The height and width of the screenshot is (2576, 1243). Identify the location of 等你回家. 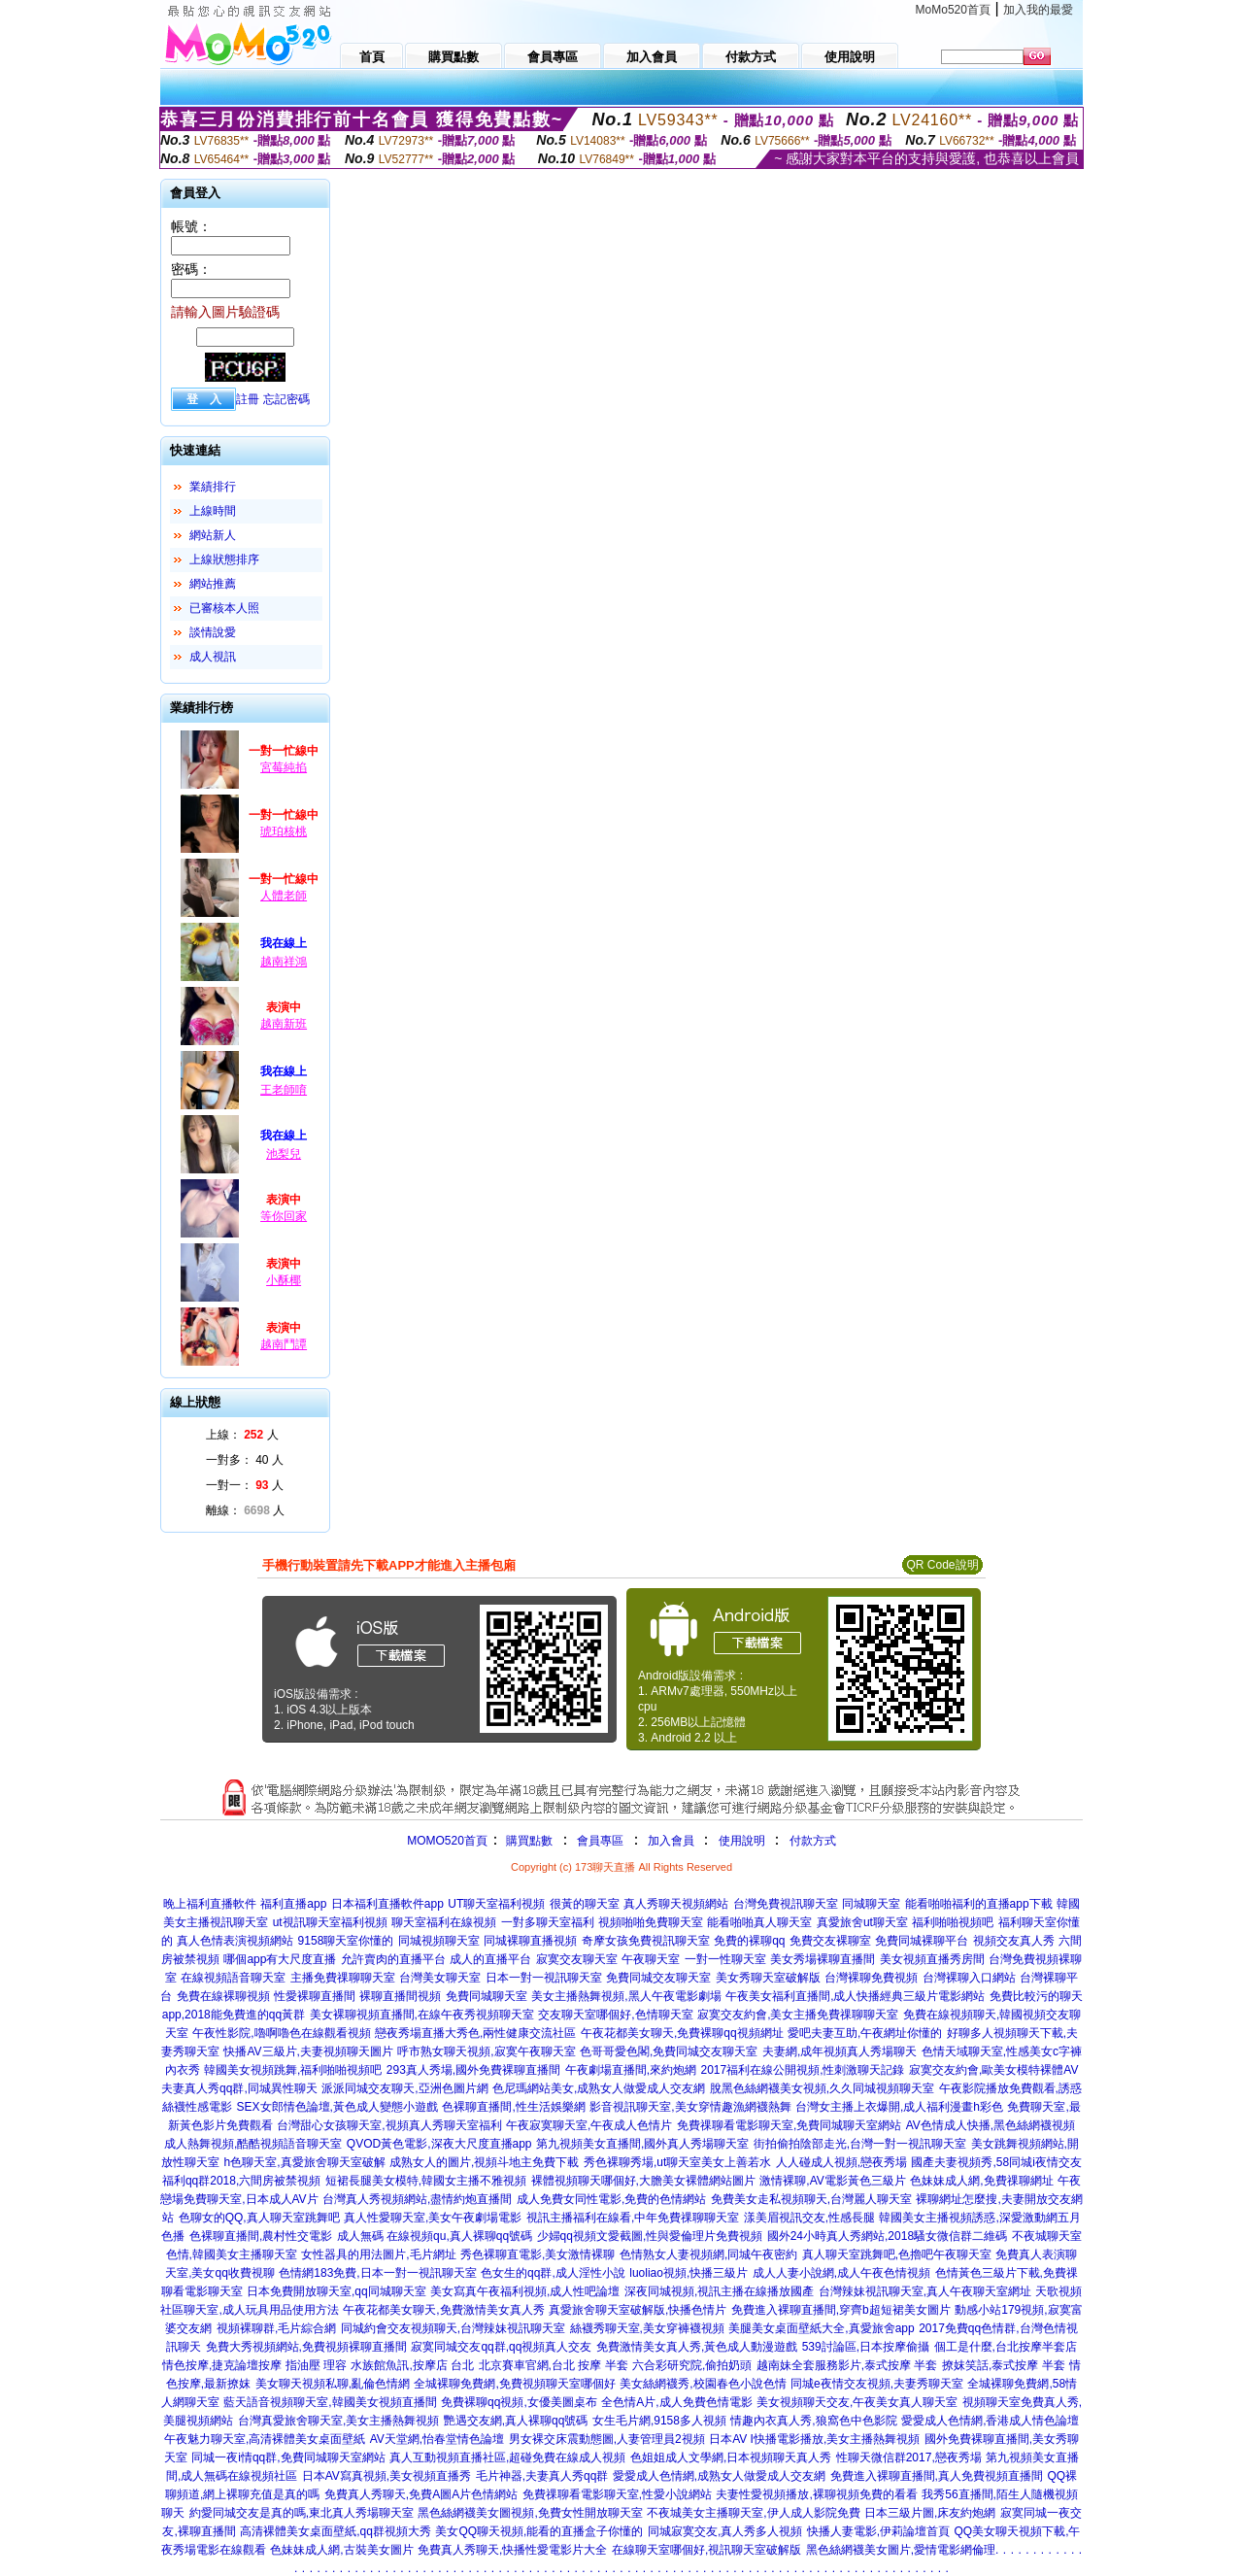
(283, 1216).